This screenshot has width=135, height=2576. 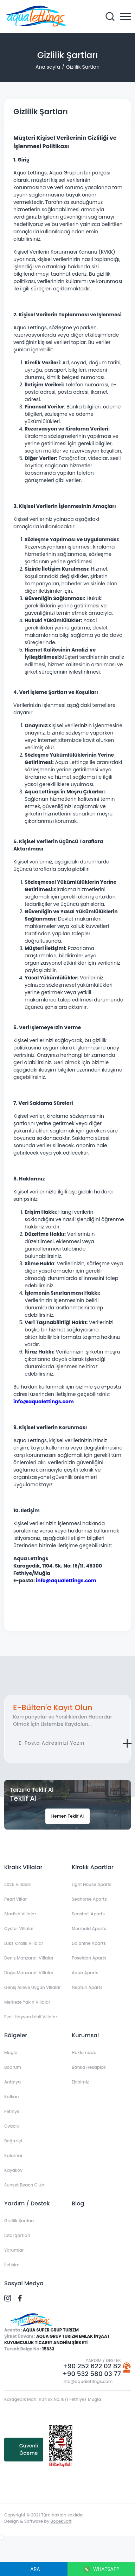 I want to click on Banka Hesapları, so click(x=89, y=2067).